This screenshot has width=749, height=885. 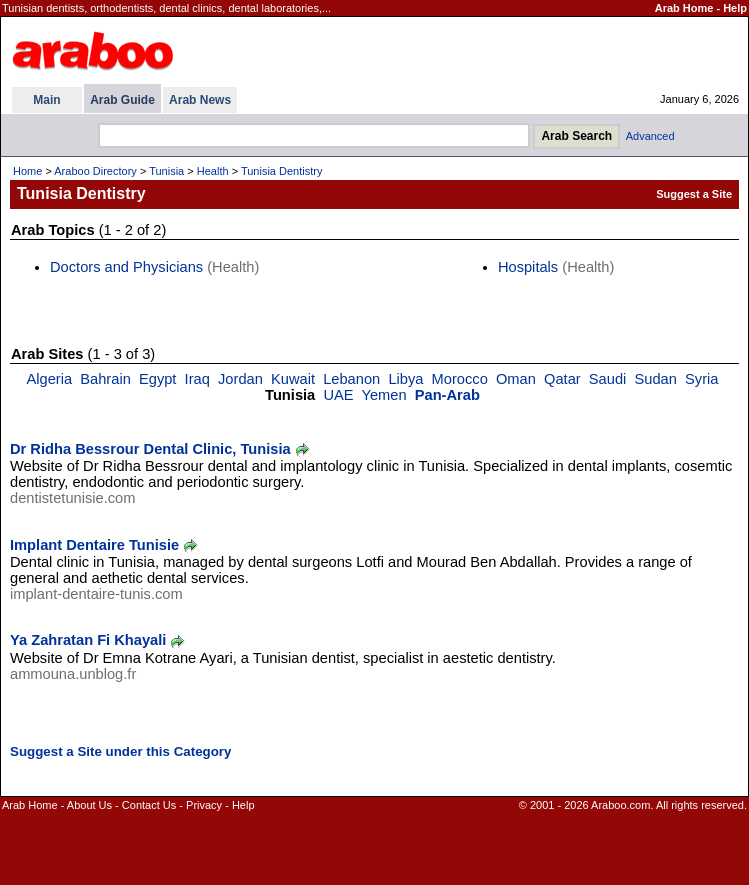 I want to click on Qatar, so click(x=562, y=379).